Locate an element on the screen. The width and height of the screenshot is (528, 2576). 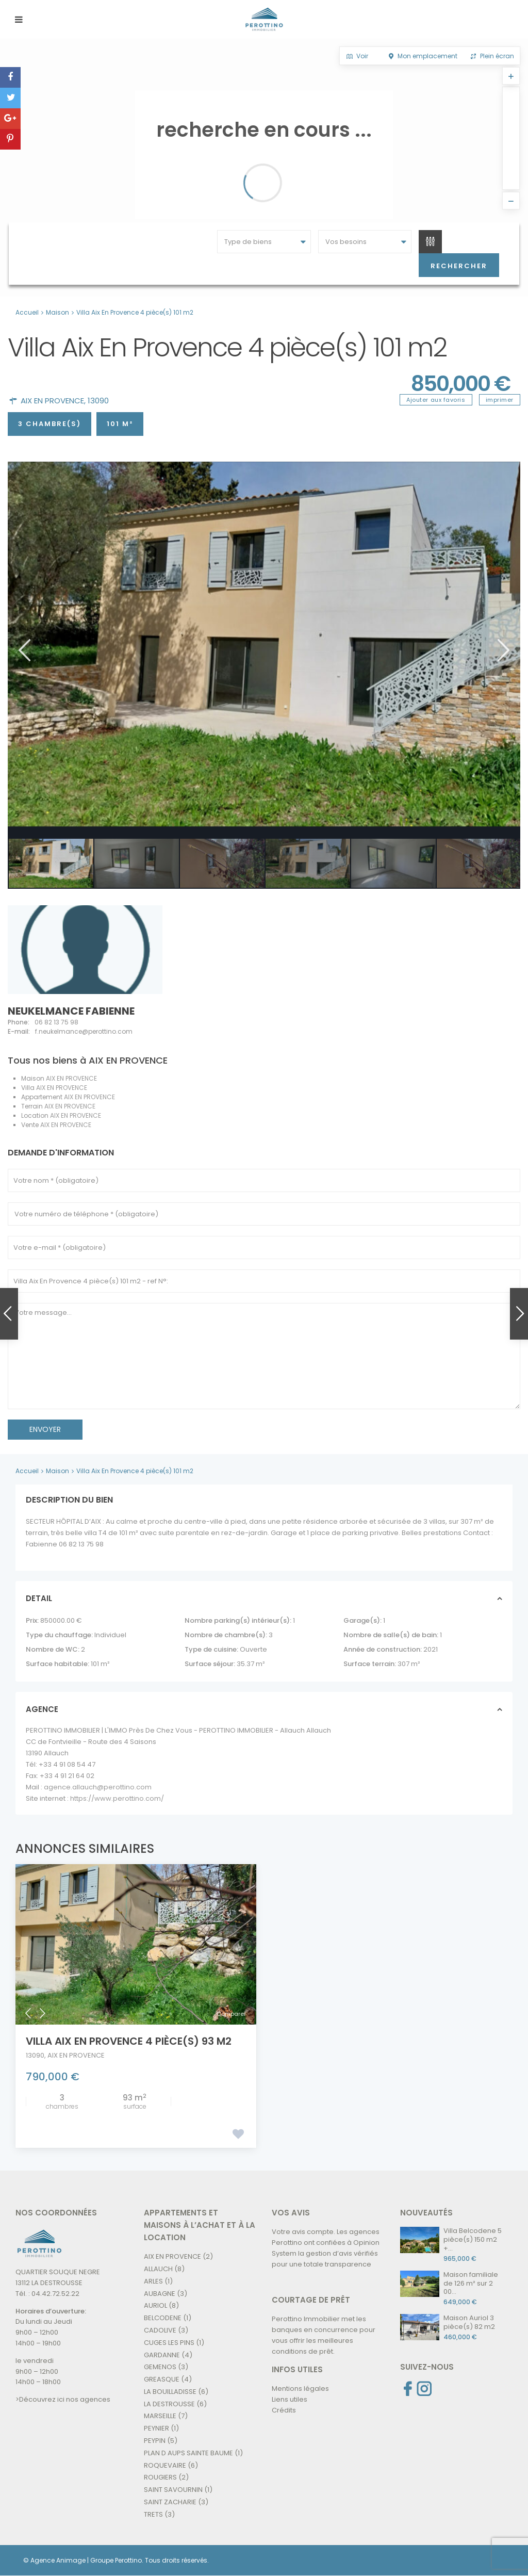
CADOLIVE is located at coordinates (160, 2330).